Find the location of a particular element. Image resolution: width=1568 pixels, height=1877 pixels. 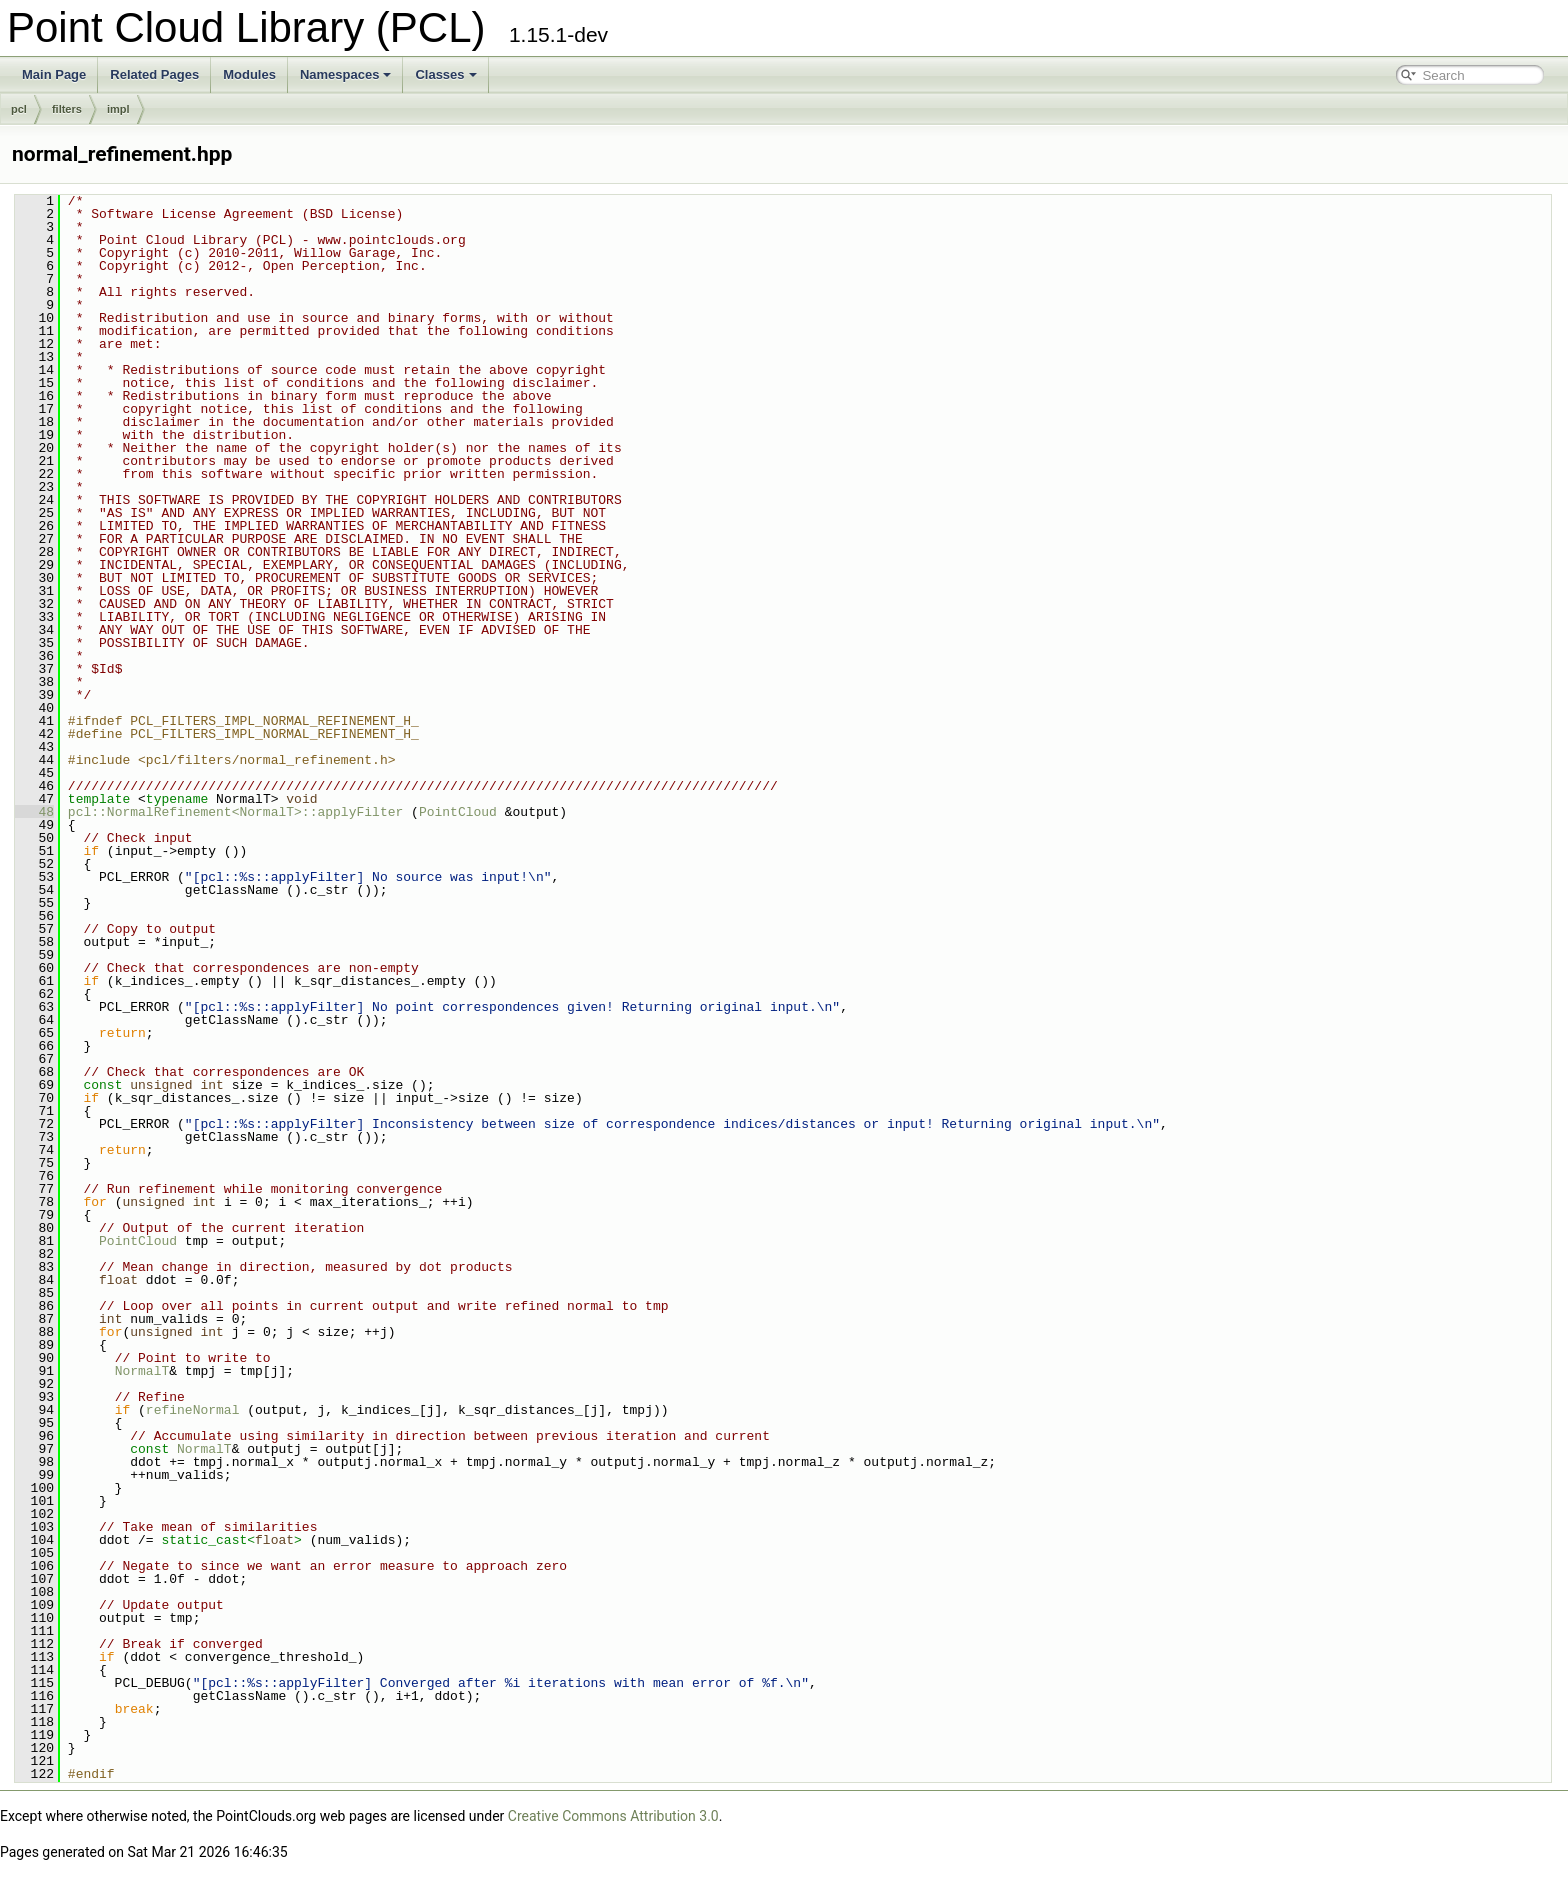

Modules is located at coordinates (249, 74).